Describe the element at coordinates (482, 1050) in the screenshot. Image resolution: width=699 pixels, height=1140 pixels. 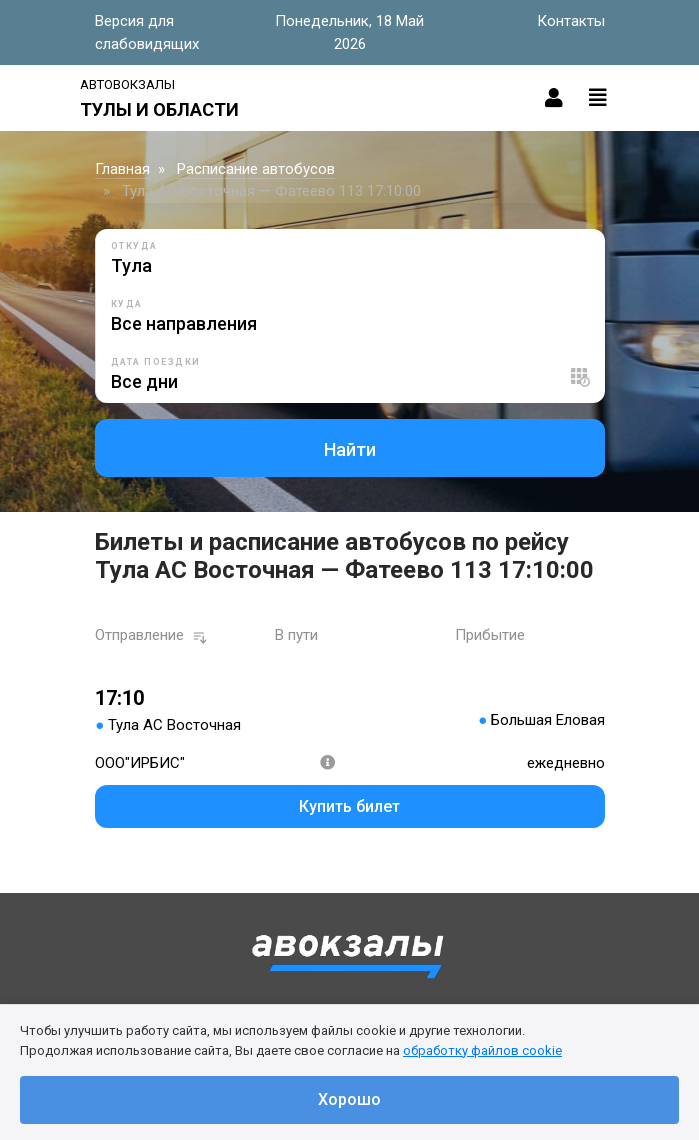
I see `обработку файлов cookie` at that location.